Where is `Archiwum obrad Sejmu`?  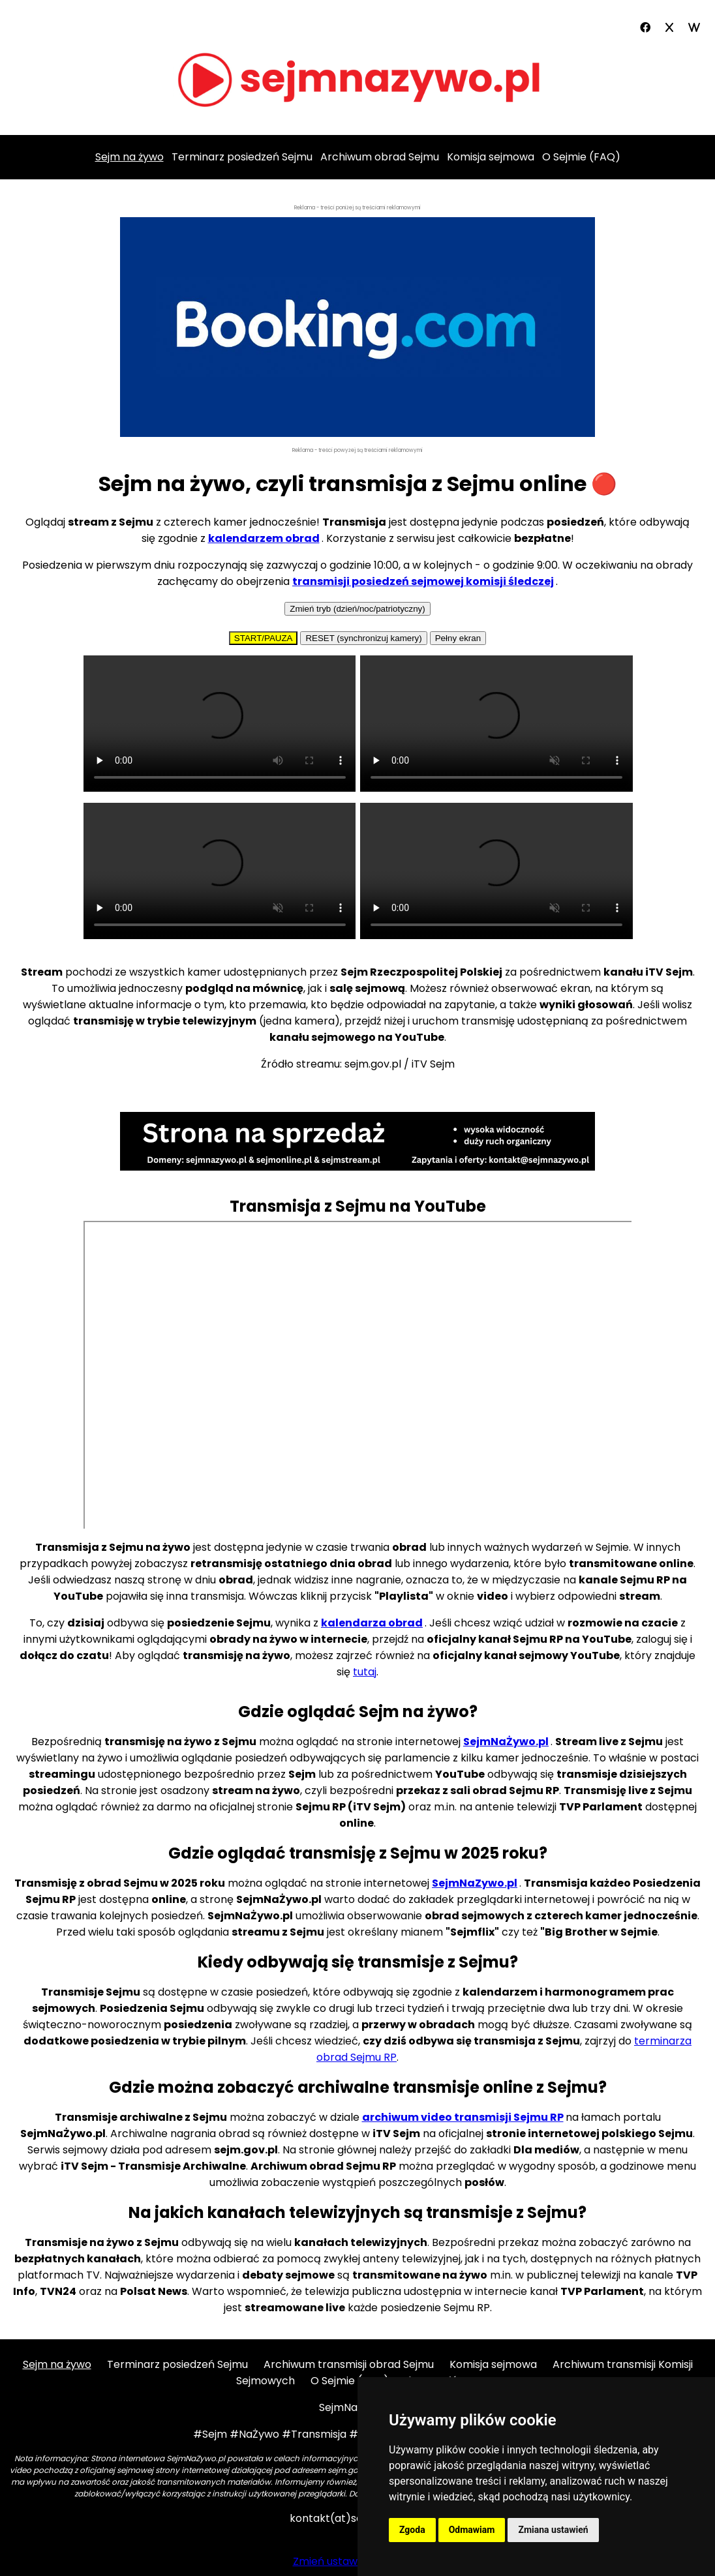
Archiwum obrad Sejmu is located at coordinates (379, 156).